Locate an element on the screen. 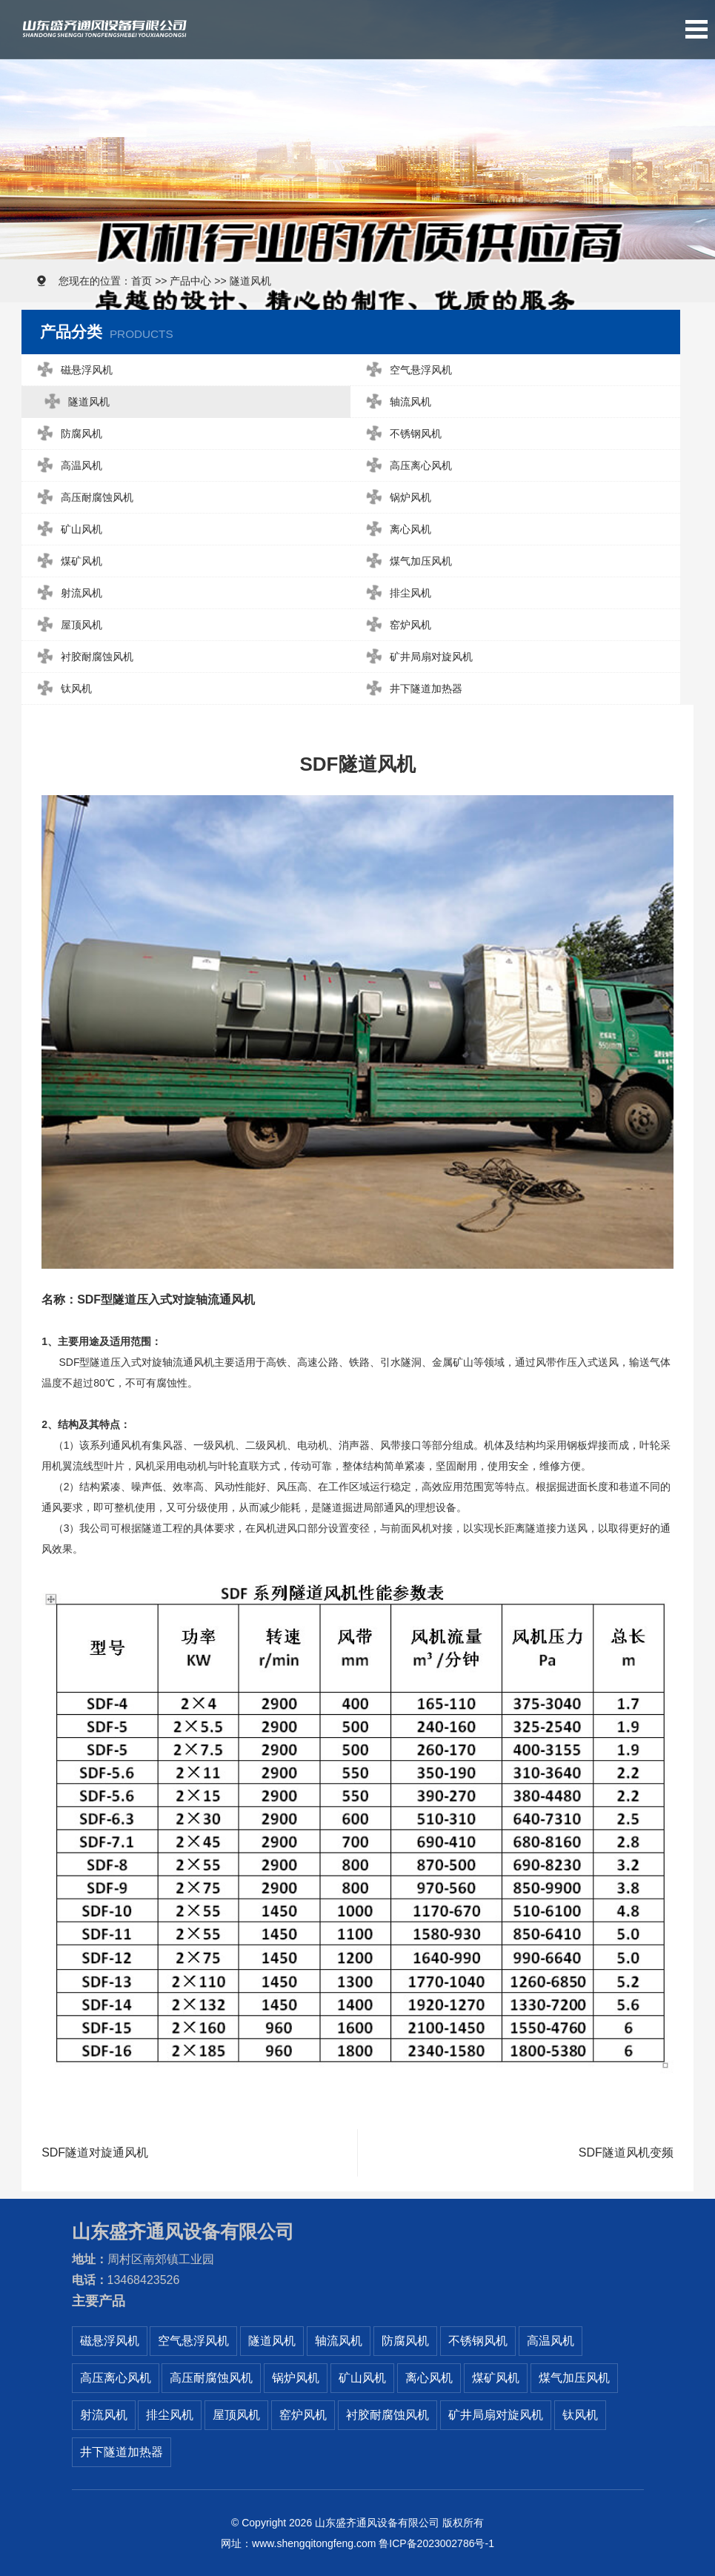 This screenshot has width=715, height=2576. 矿山风机 is located at coordinates (66, 529).